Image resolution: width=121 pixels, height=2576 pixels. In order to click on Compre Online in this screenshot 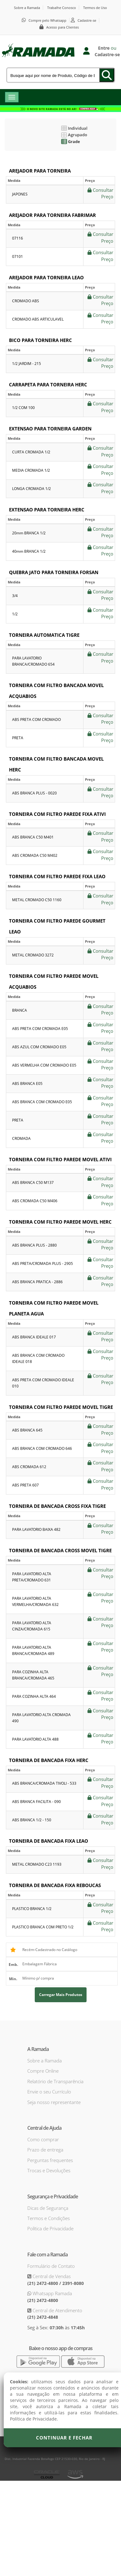, I will do `click(43, 2071)`.